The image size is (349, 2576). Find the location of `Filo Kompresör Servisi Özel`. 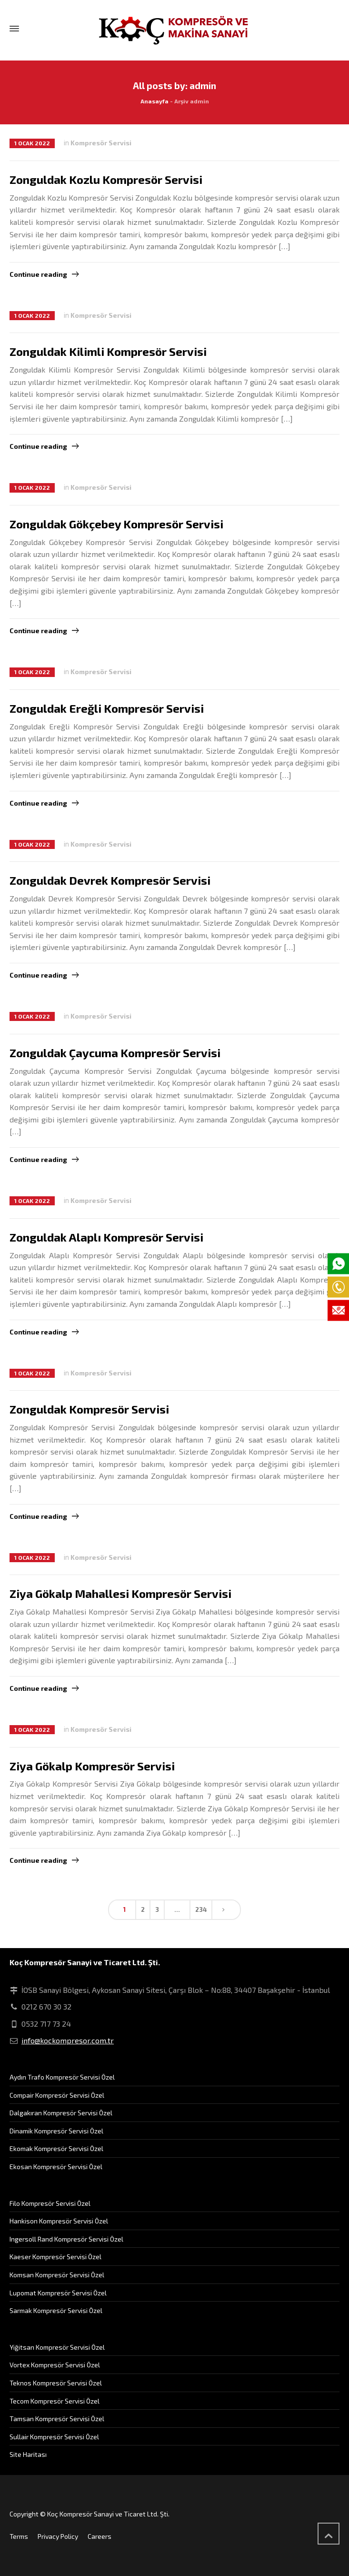

Filo Kompresör Servisi Özel is located at coordinates (50, 2203).